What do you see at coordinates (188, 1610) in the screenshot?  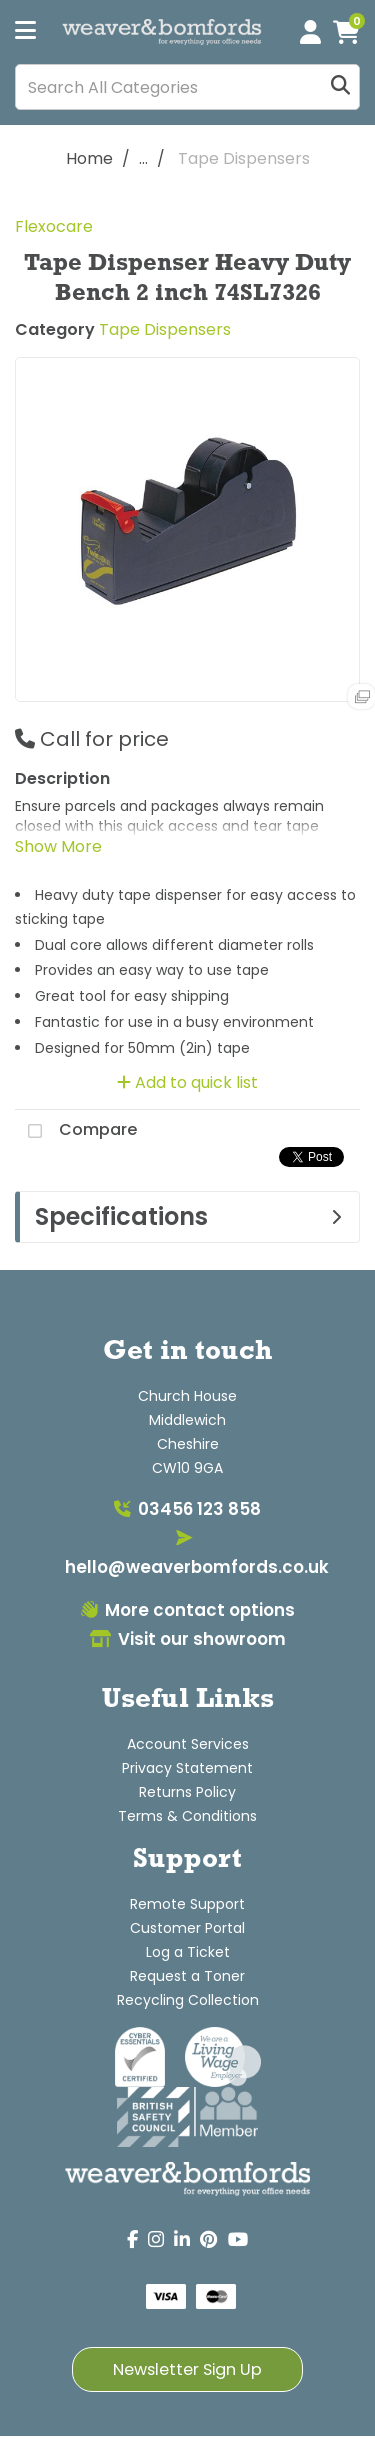 I see `More contact options` at bounding box center [188, 1610].